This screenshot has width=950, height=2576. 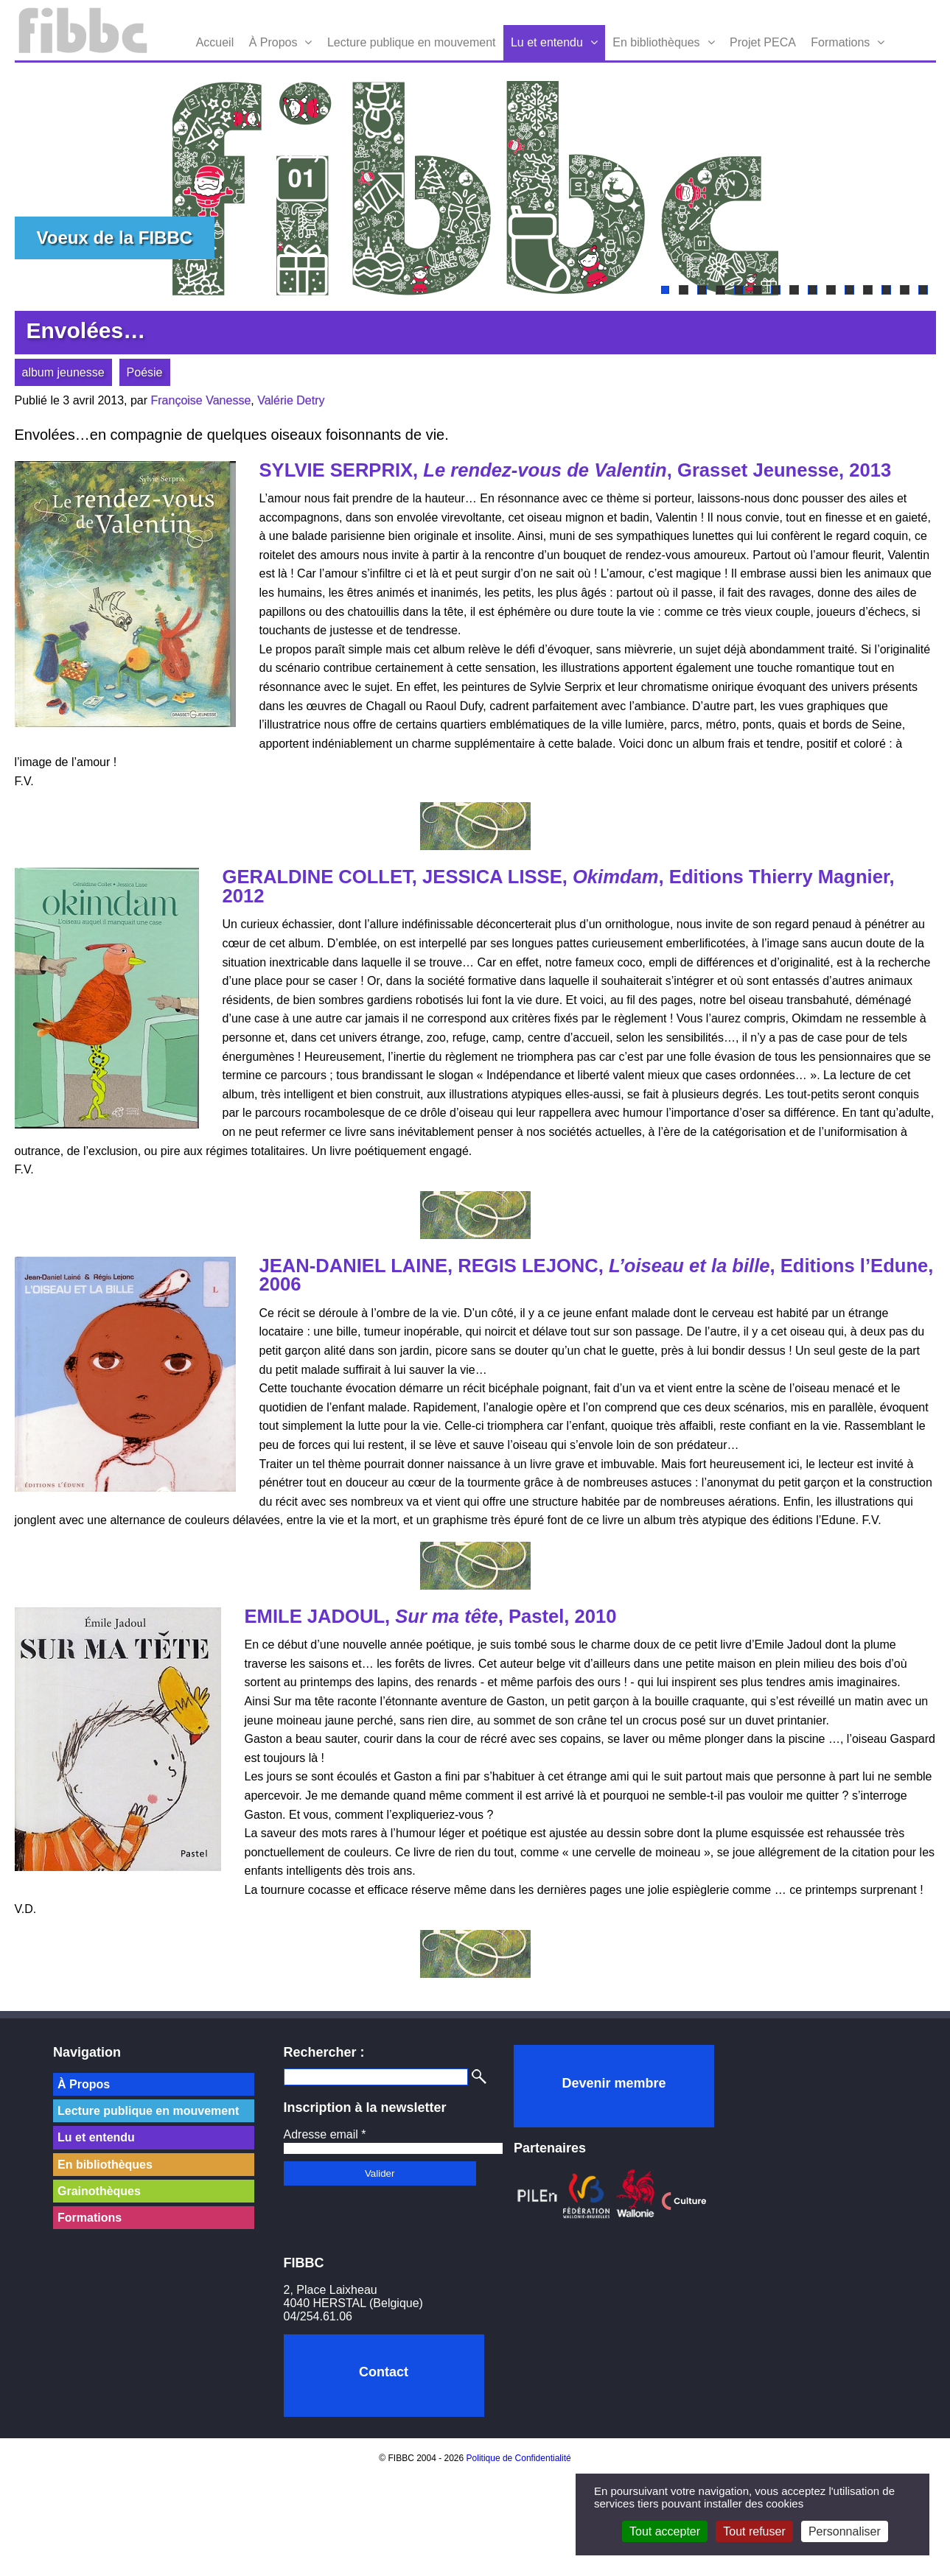 What do you see at coordinates (655, 42) in the screenshot?
I see `En bibliothèques` at bounding box center [655, 42].